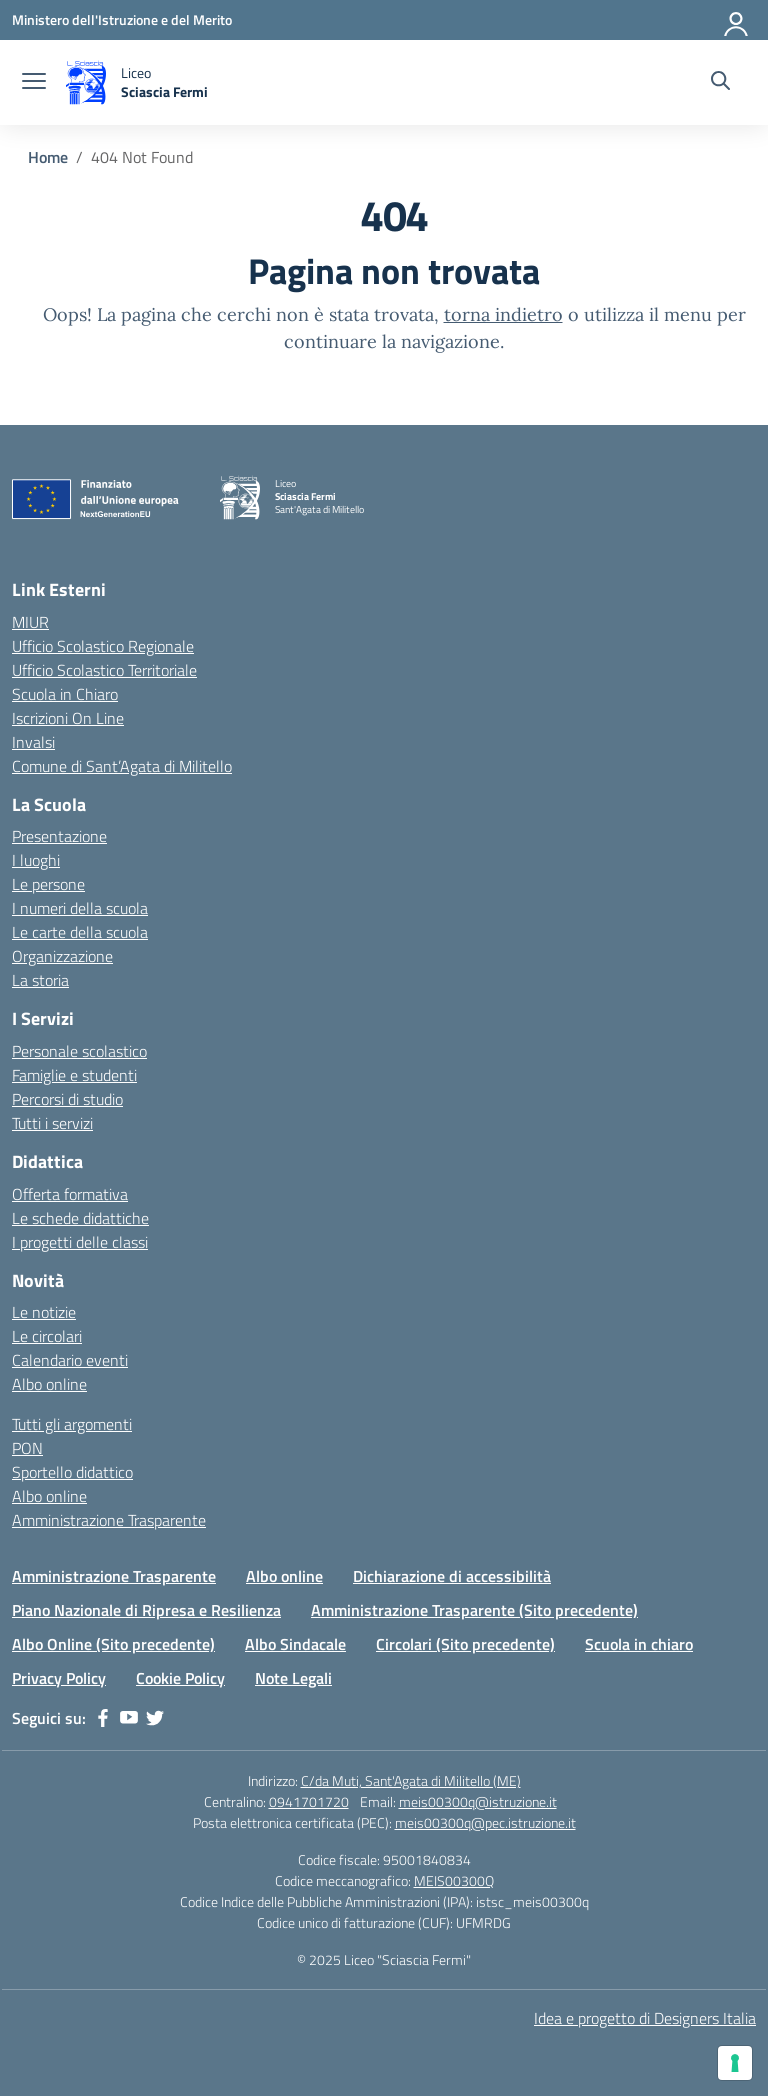  Describe the element at coordinates (113, 1644) in the screenshot. I see `Albo Online (Sito precedente)` at that location.